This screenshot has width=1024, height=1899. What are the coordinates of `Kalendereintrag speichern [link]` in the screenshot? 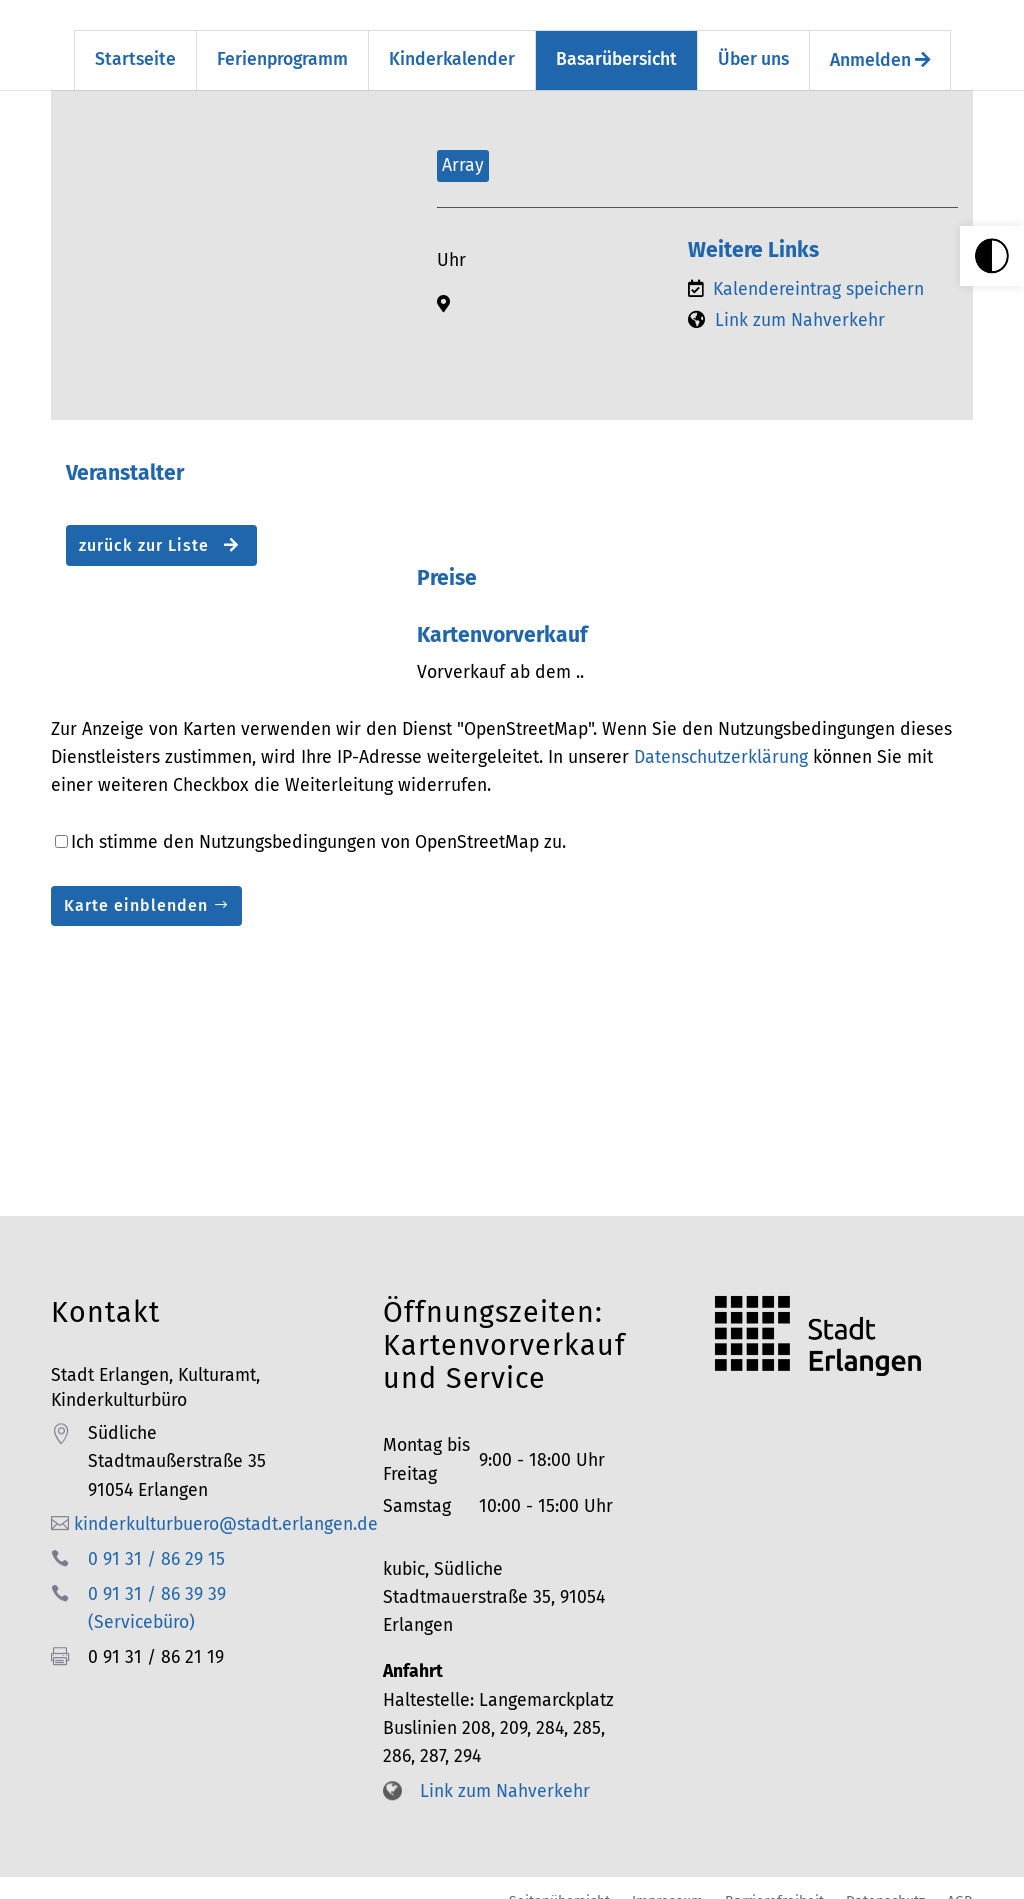 It's located at (818, 270).